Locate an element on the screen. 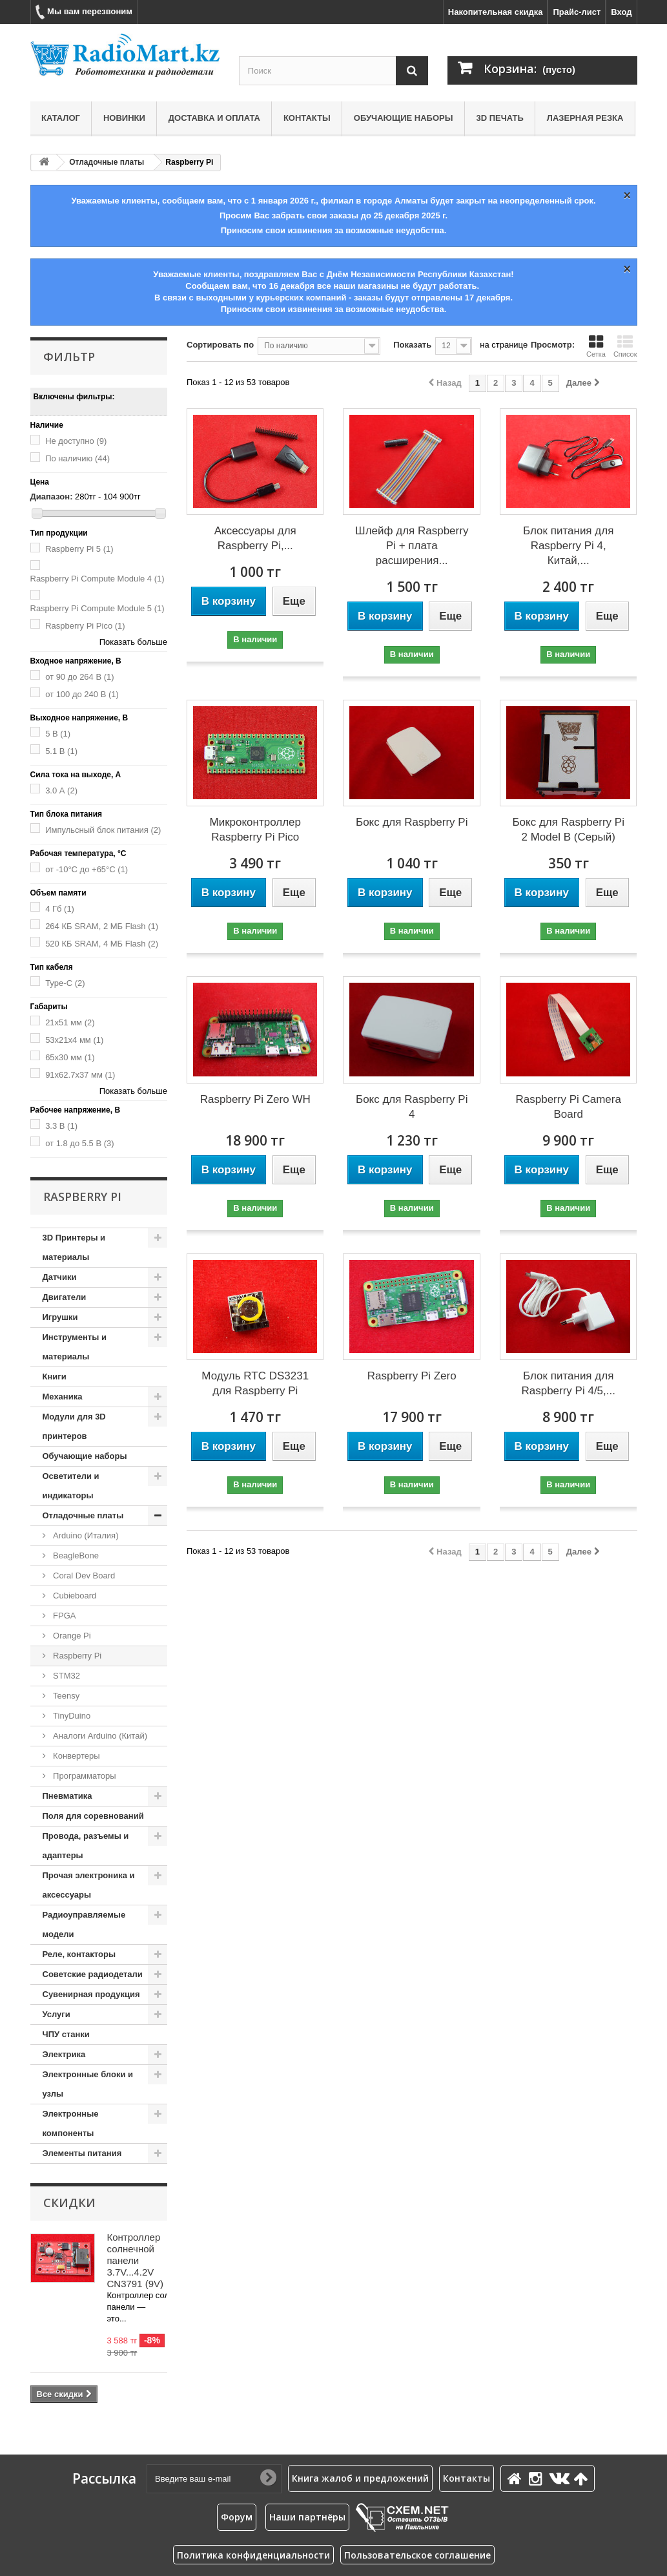 This screenshot has width=667, height=2576. Raspberry Pi 5 is located at coordinates (79, 549).